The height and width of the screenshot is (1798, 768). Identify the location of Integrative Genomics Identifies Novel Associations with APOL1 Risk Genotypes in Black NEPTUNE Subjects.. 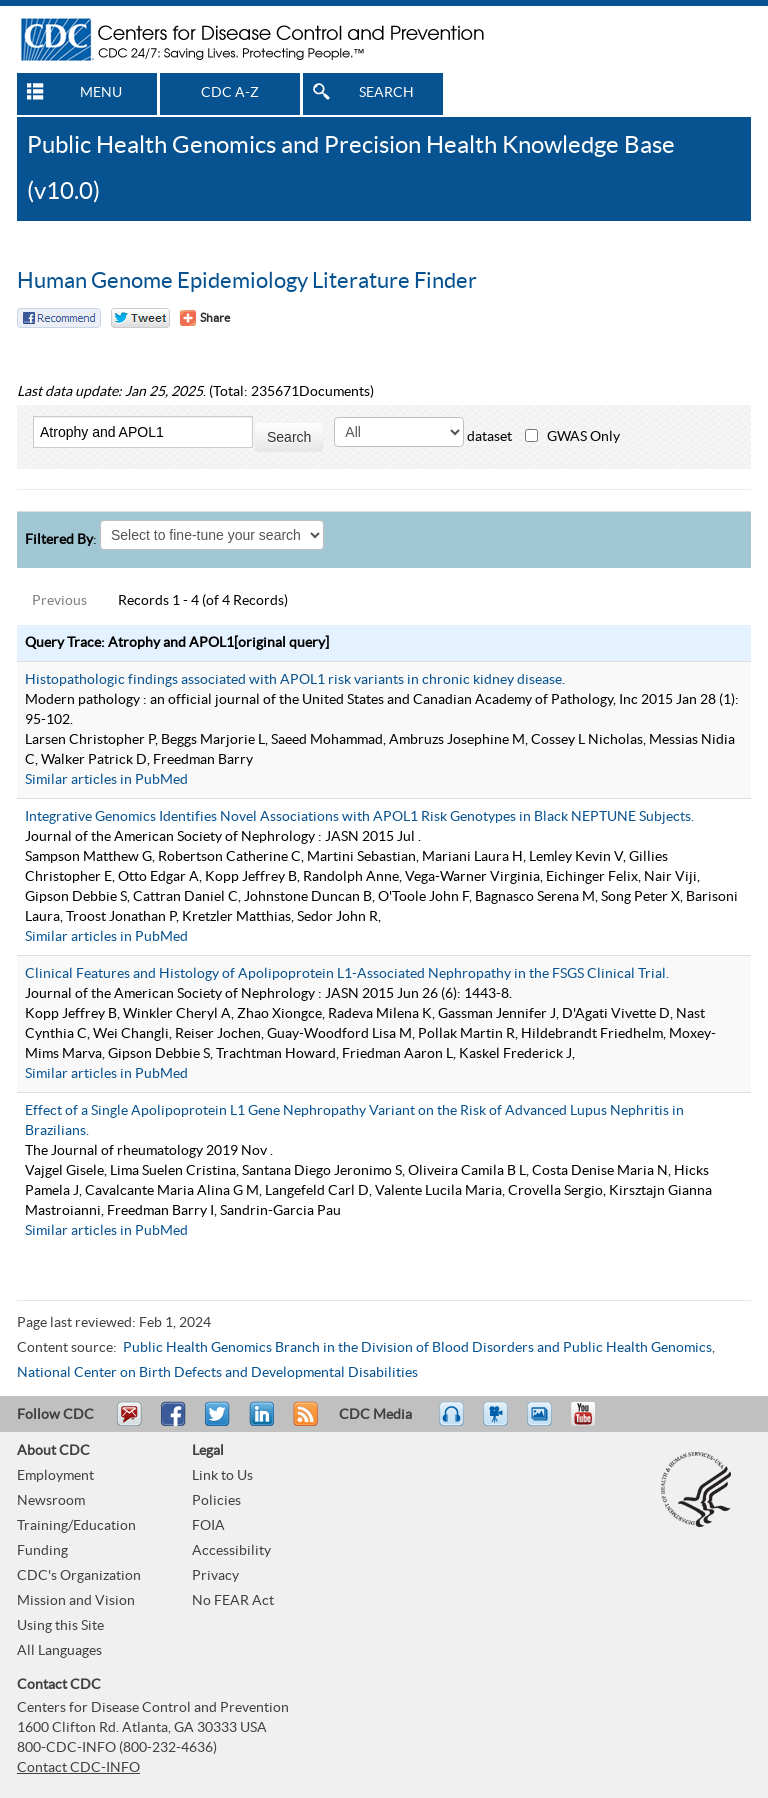
(359, 817).